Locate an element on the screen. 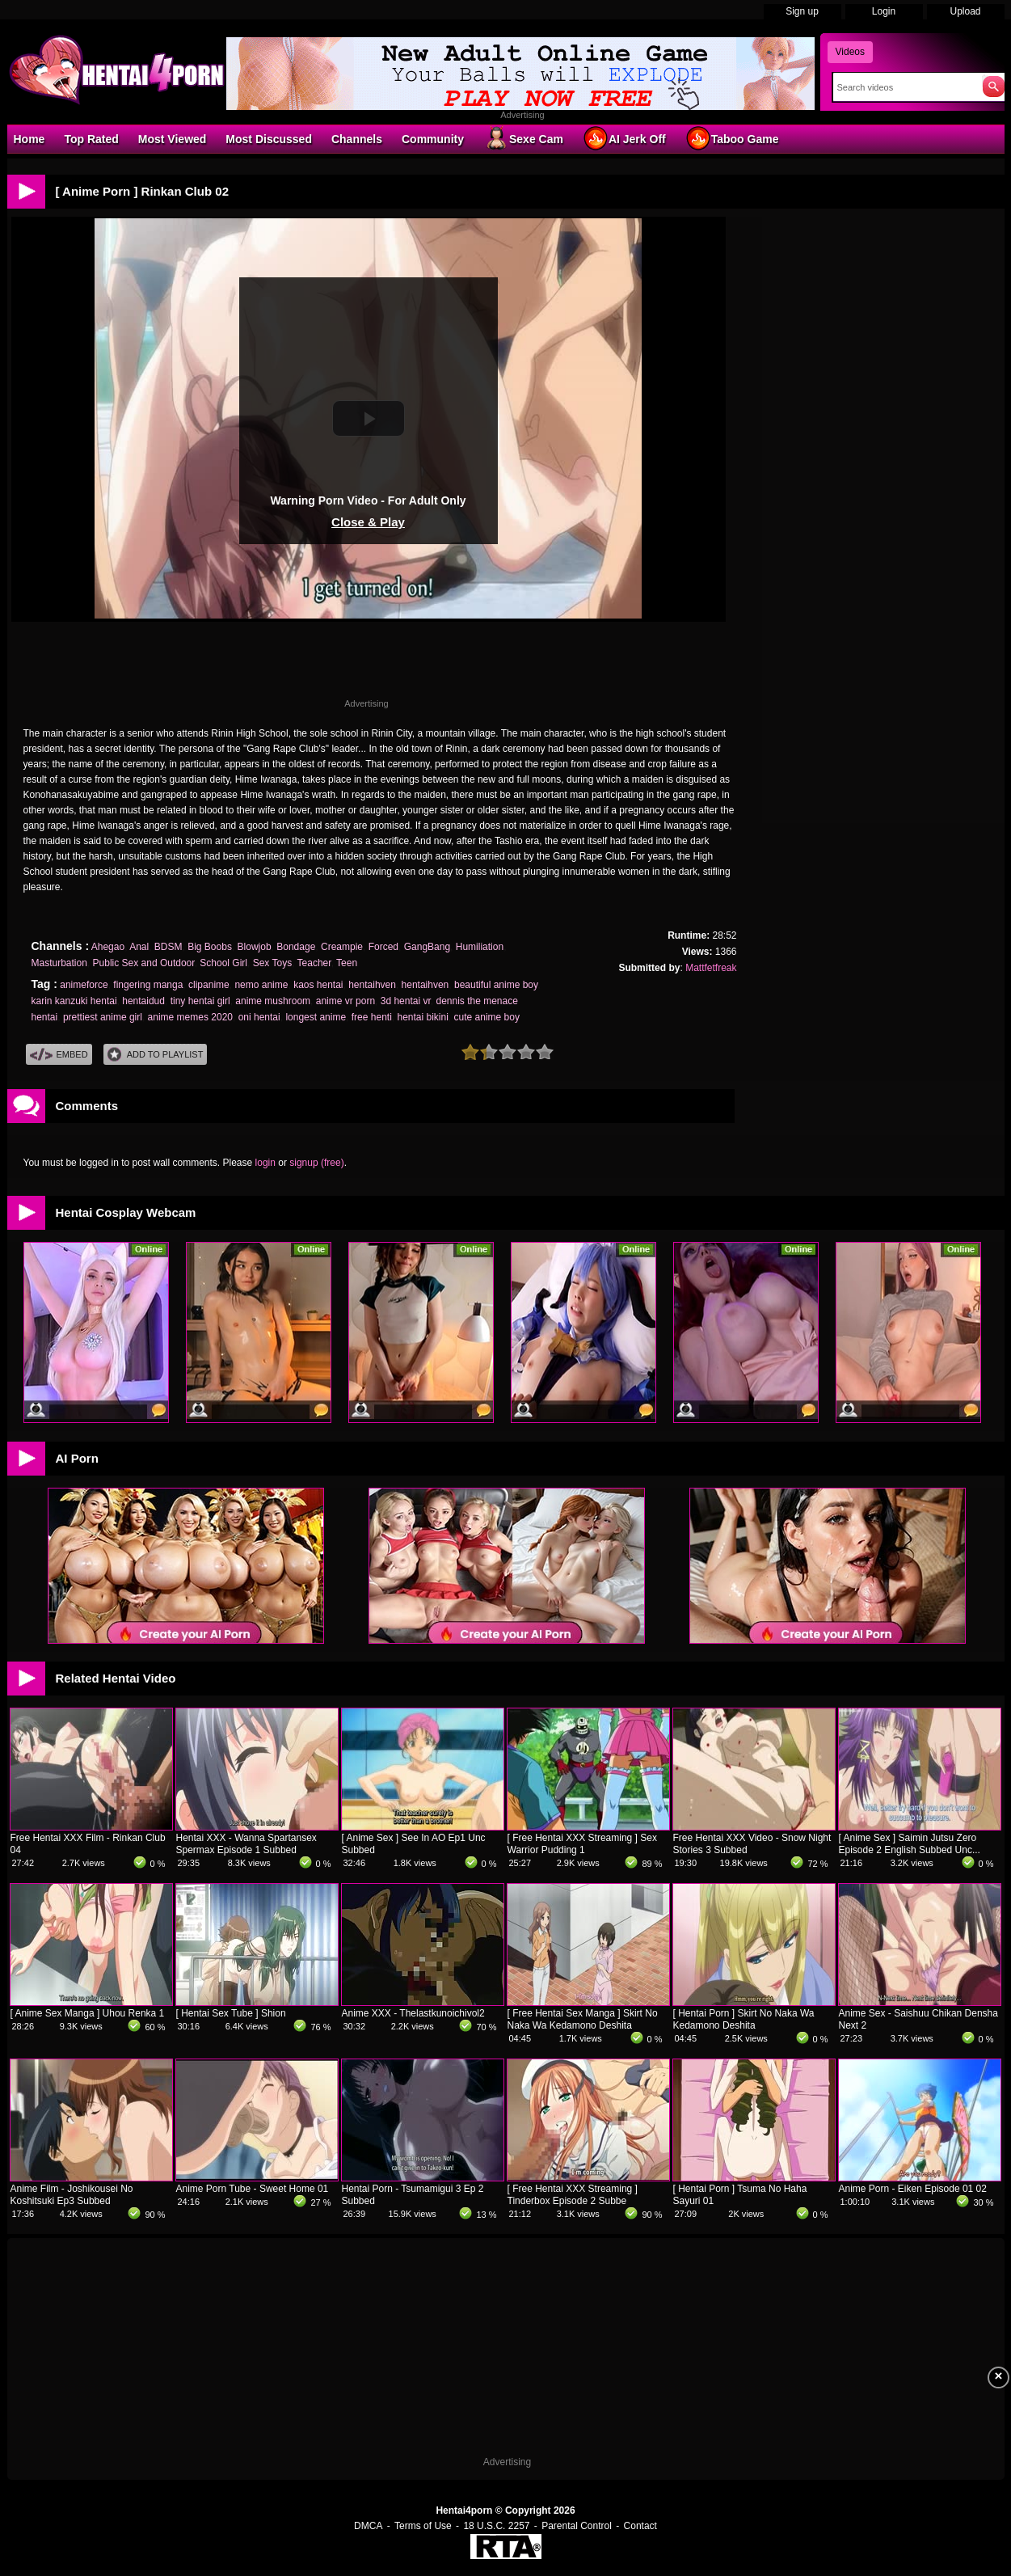  nemo anime is located at coordinates (261, 984).